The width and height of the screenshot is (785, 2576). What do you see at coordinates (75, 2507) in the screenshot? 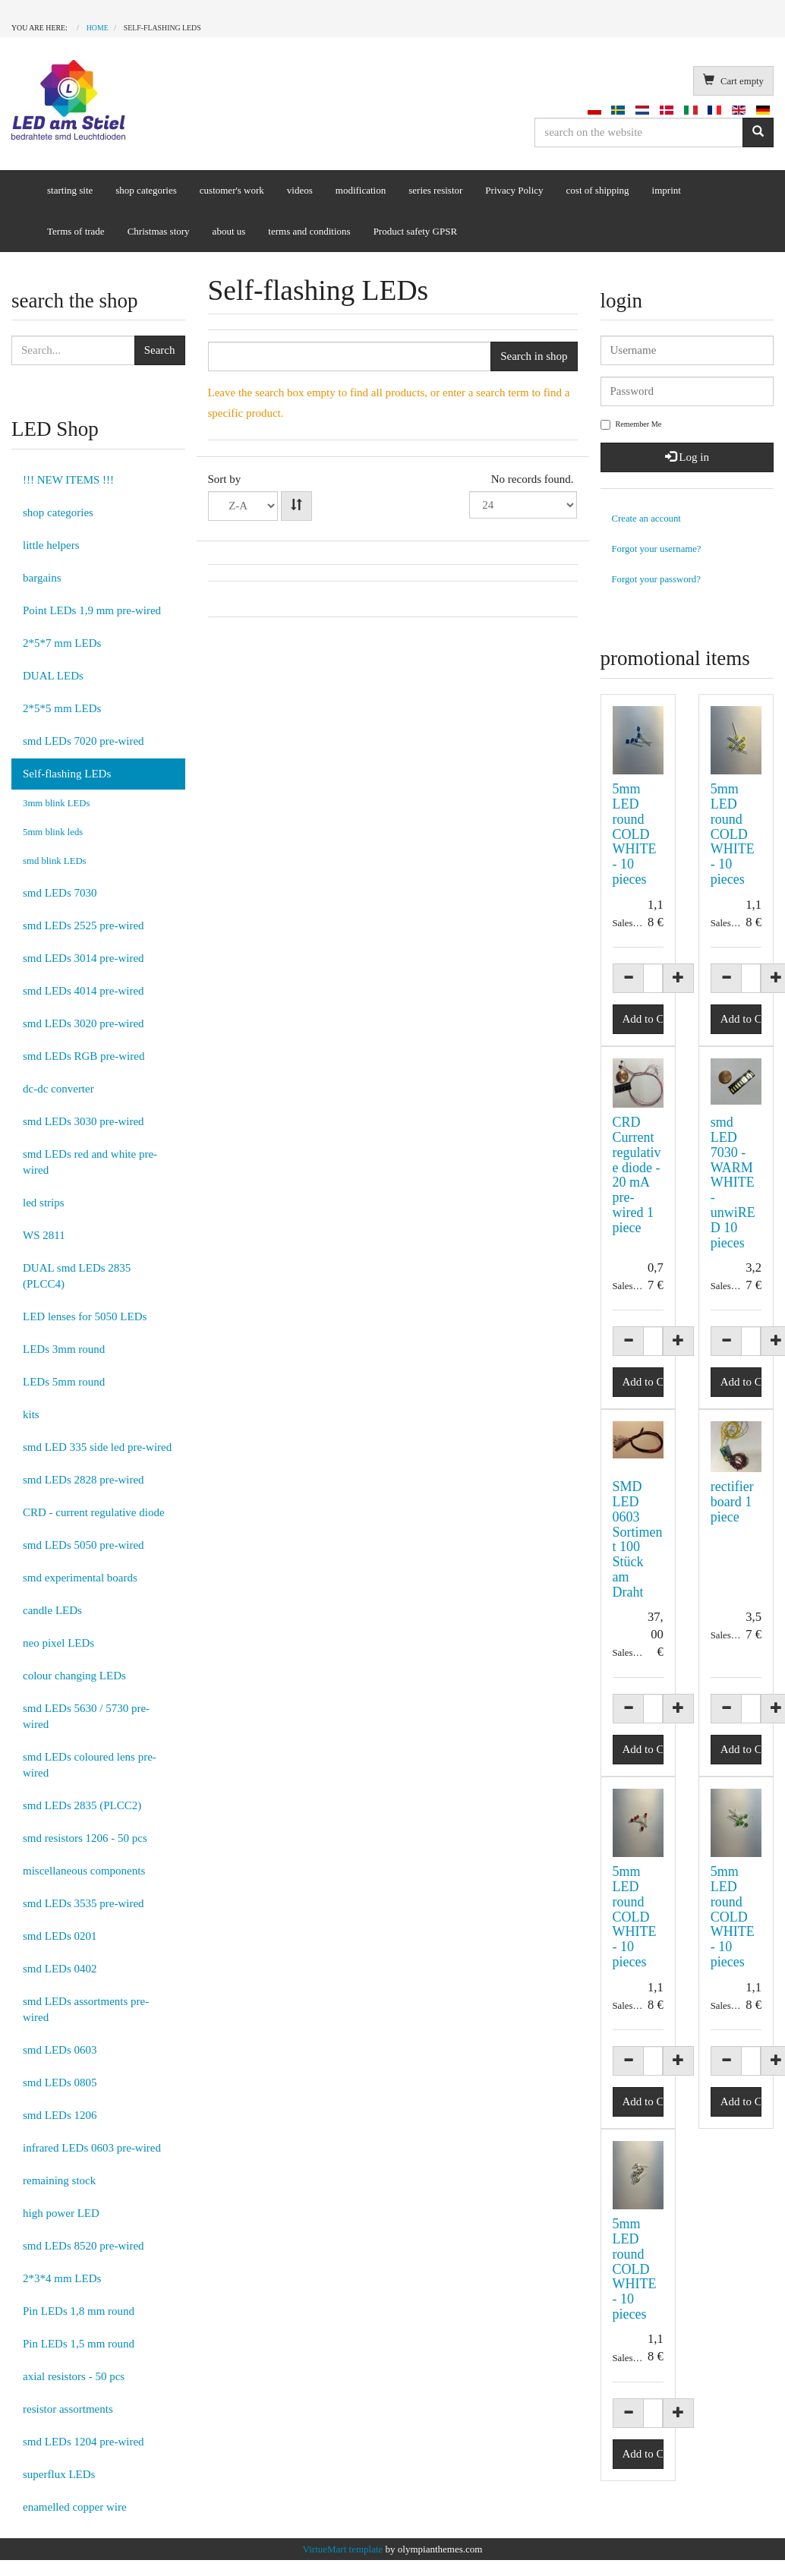
I see `enamelled copper wire` at bounding box center [75, 2507].